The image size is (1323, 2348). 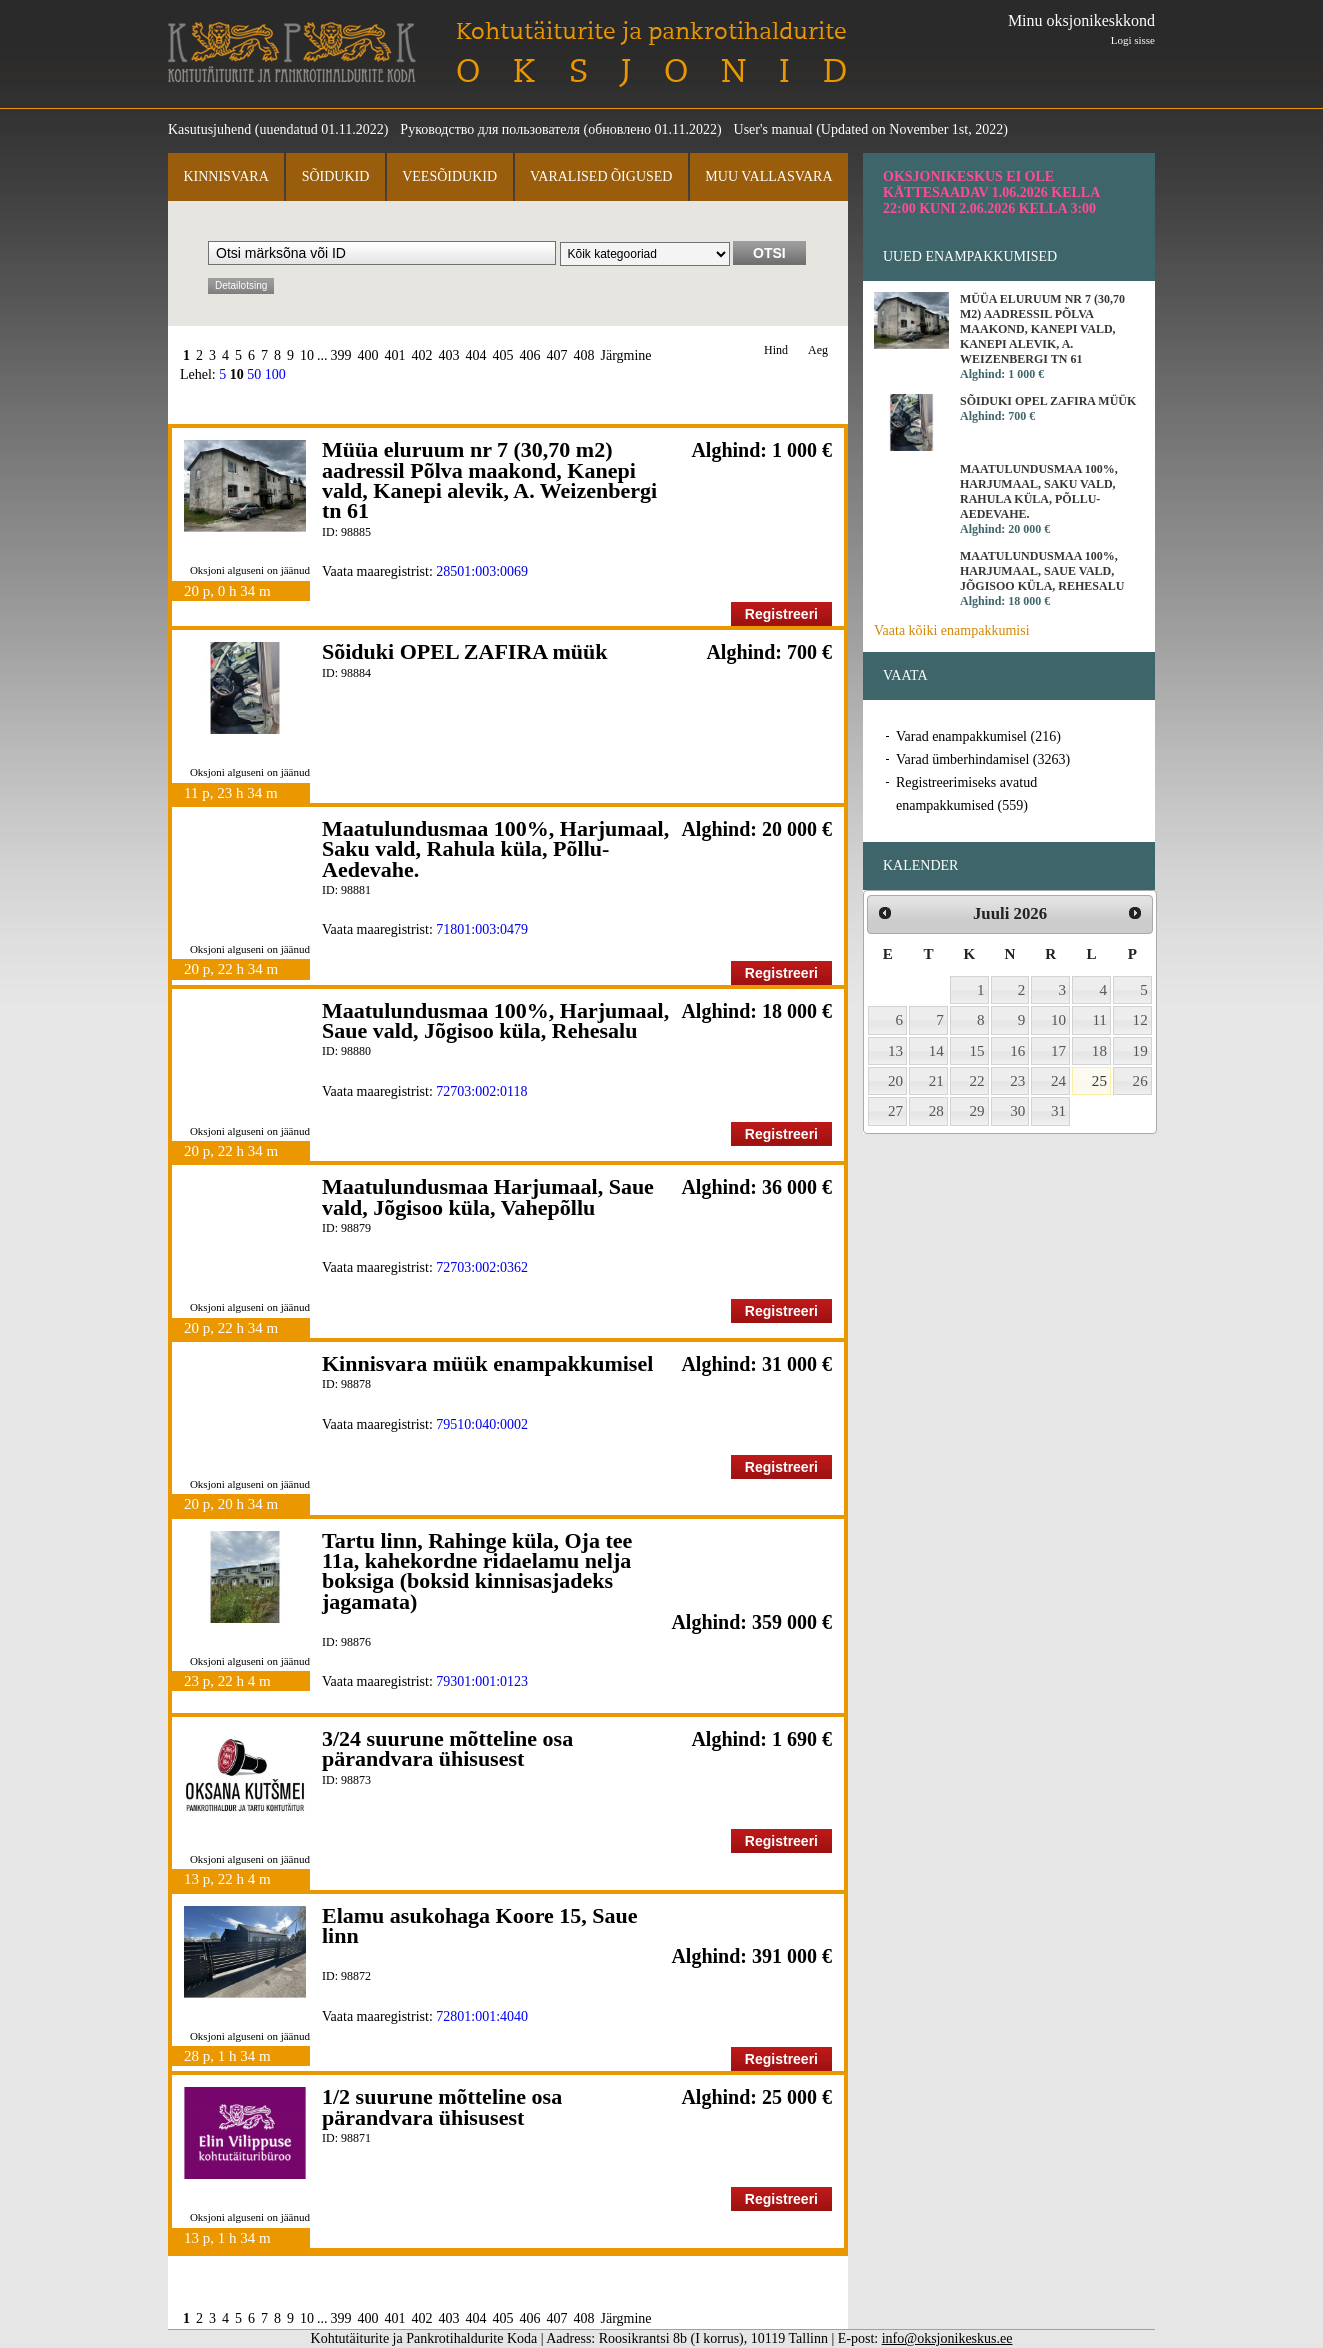 What do you see at coordinates (936, 1111) in the screenshot?
I see `28` at bounding box center [936, 1111].